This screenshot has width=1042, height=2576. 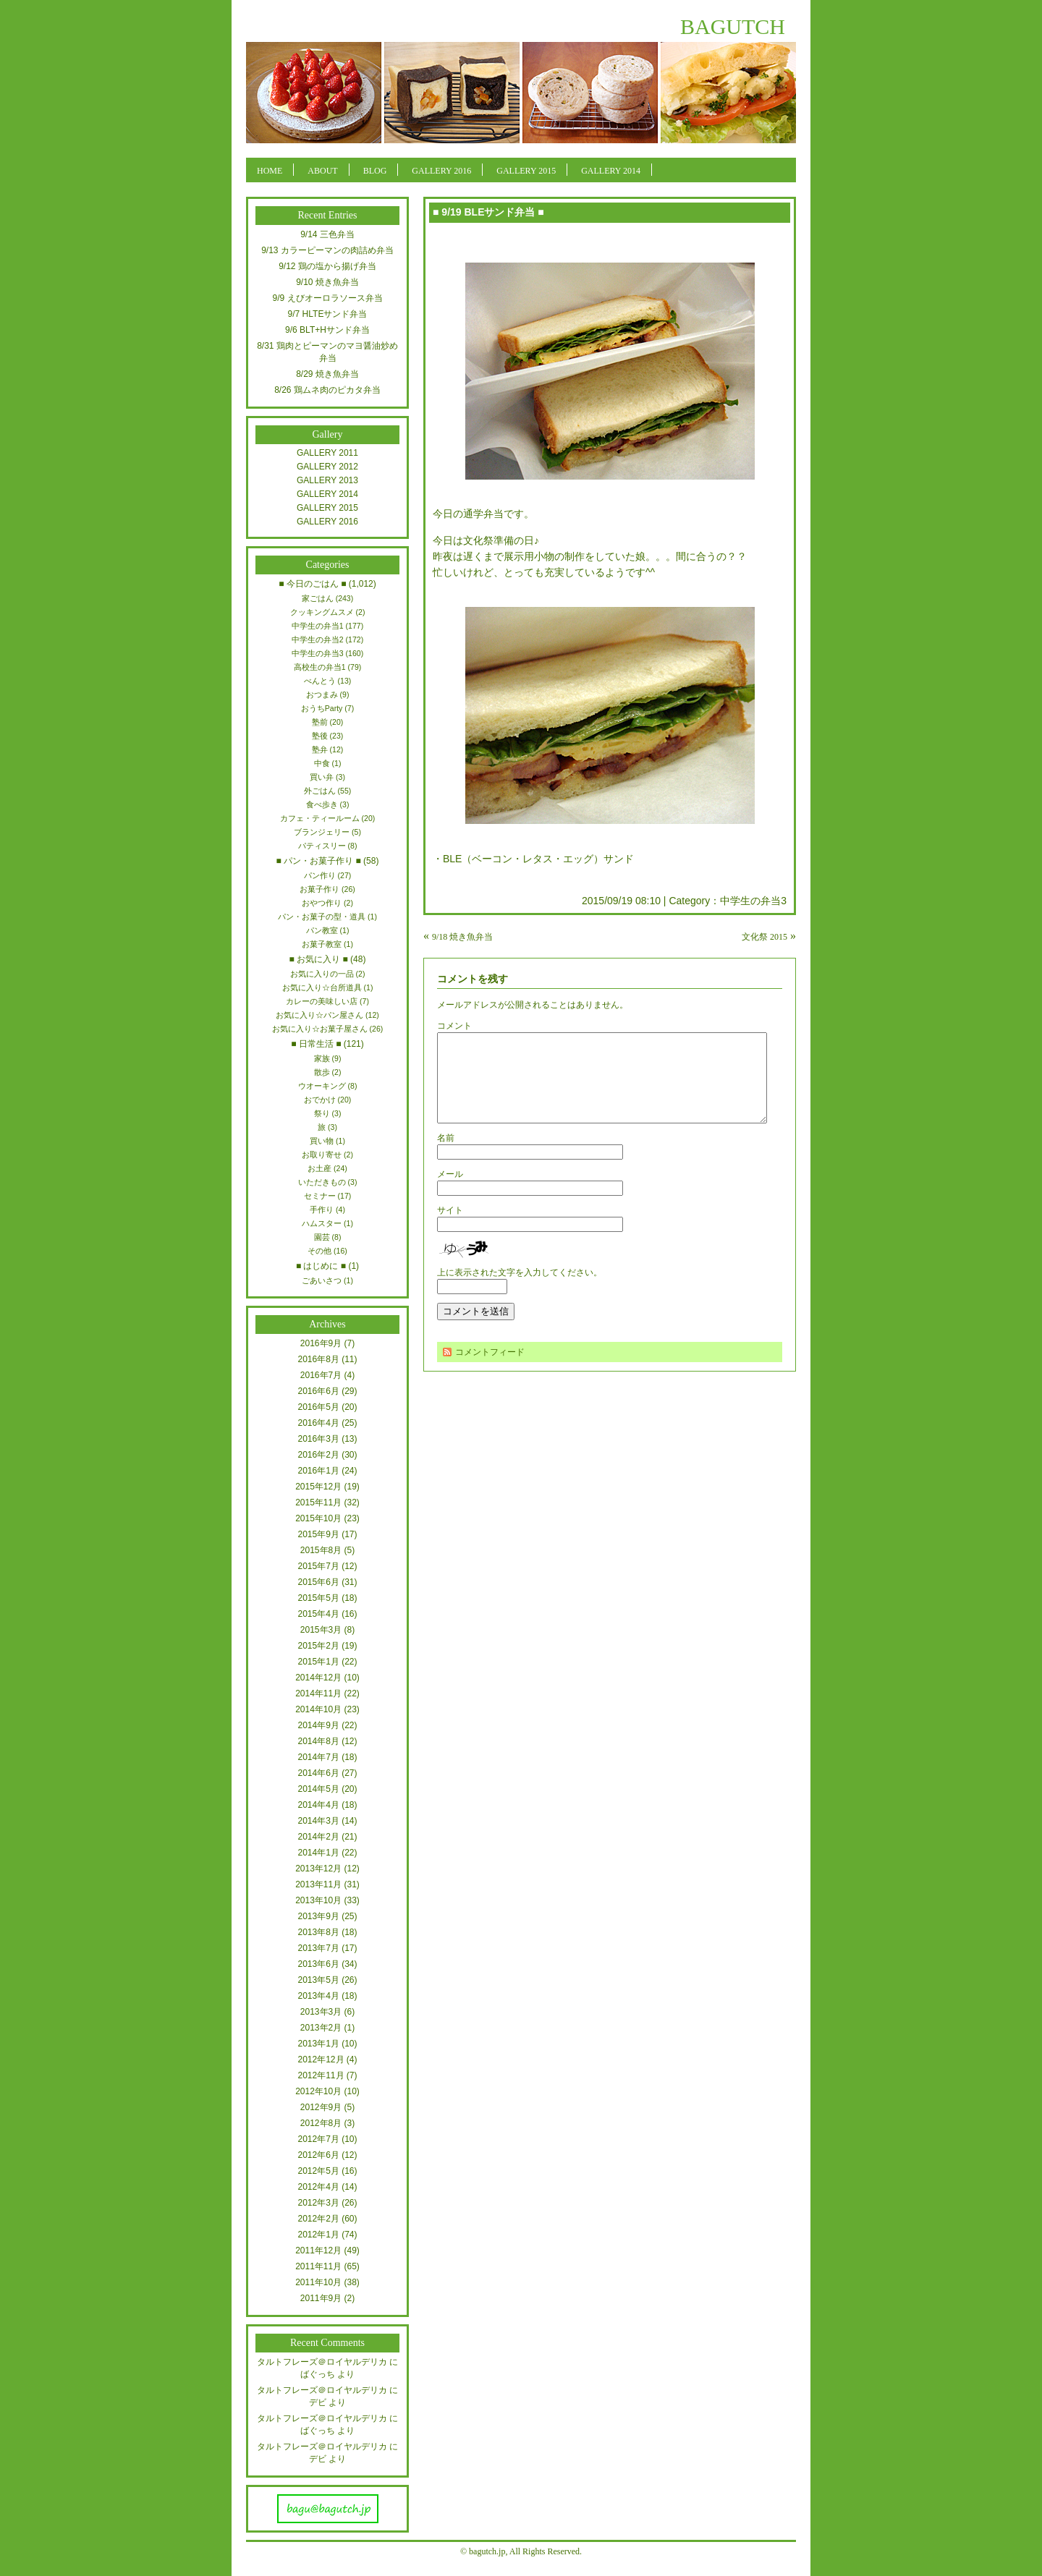 What do you see at coordinates (318, 1693) in the screenshot?
I see `2014年11月` at bounding box center [318, 1693].